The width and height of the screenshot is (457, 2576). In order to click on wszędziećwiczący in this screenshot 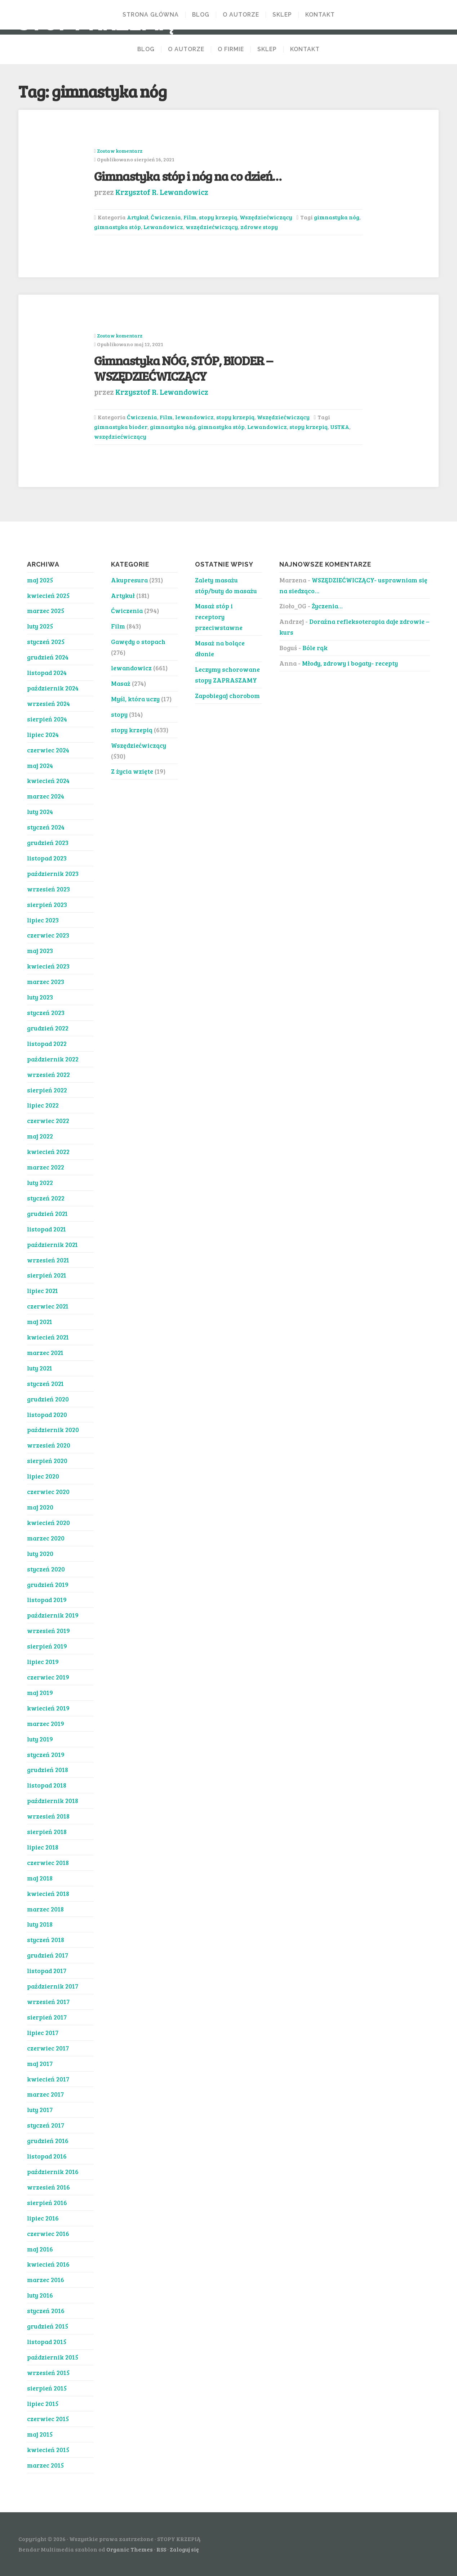, I will do `click(212, 227)`.